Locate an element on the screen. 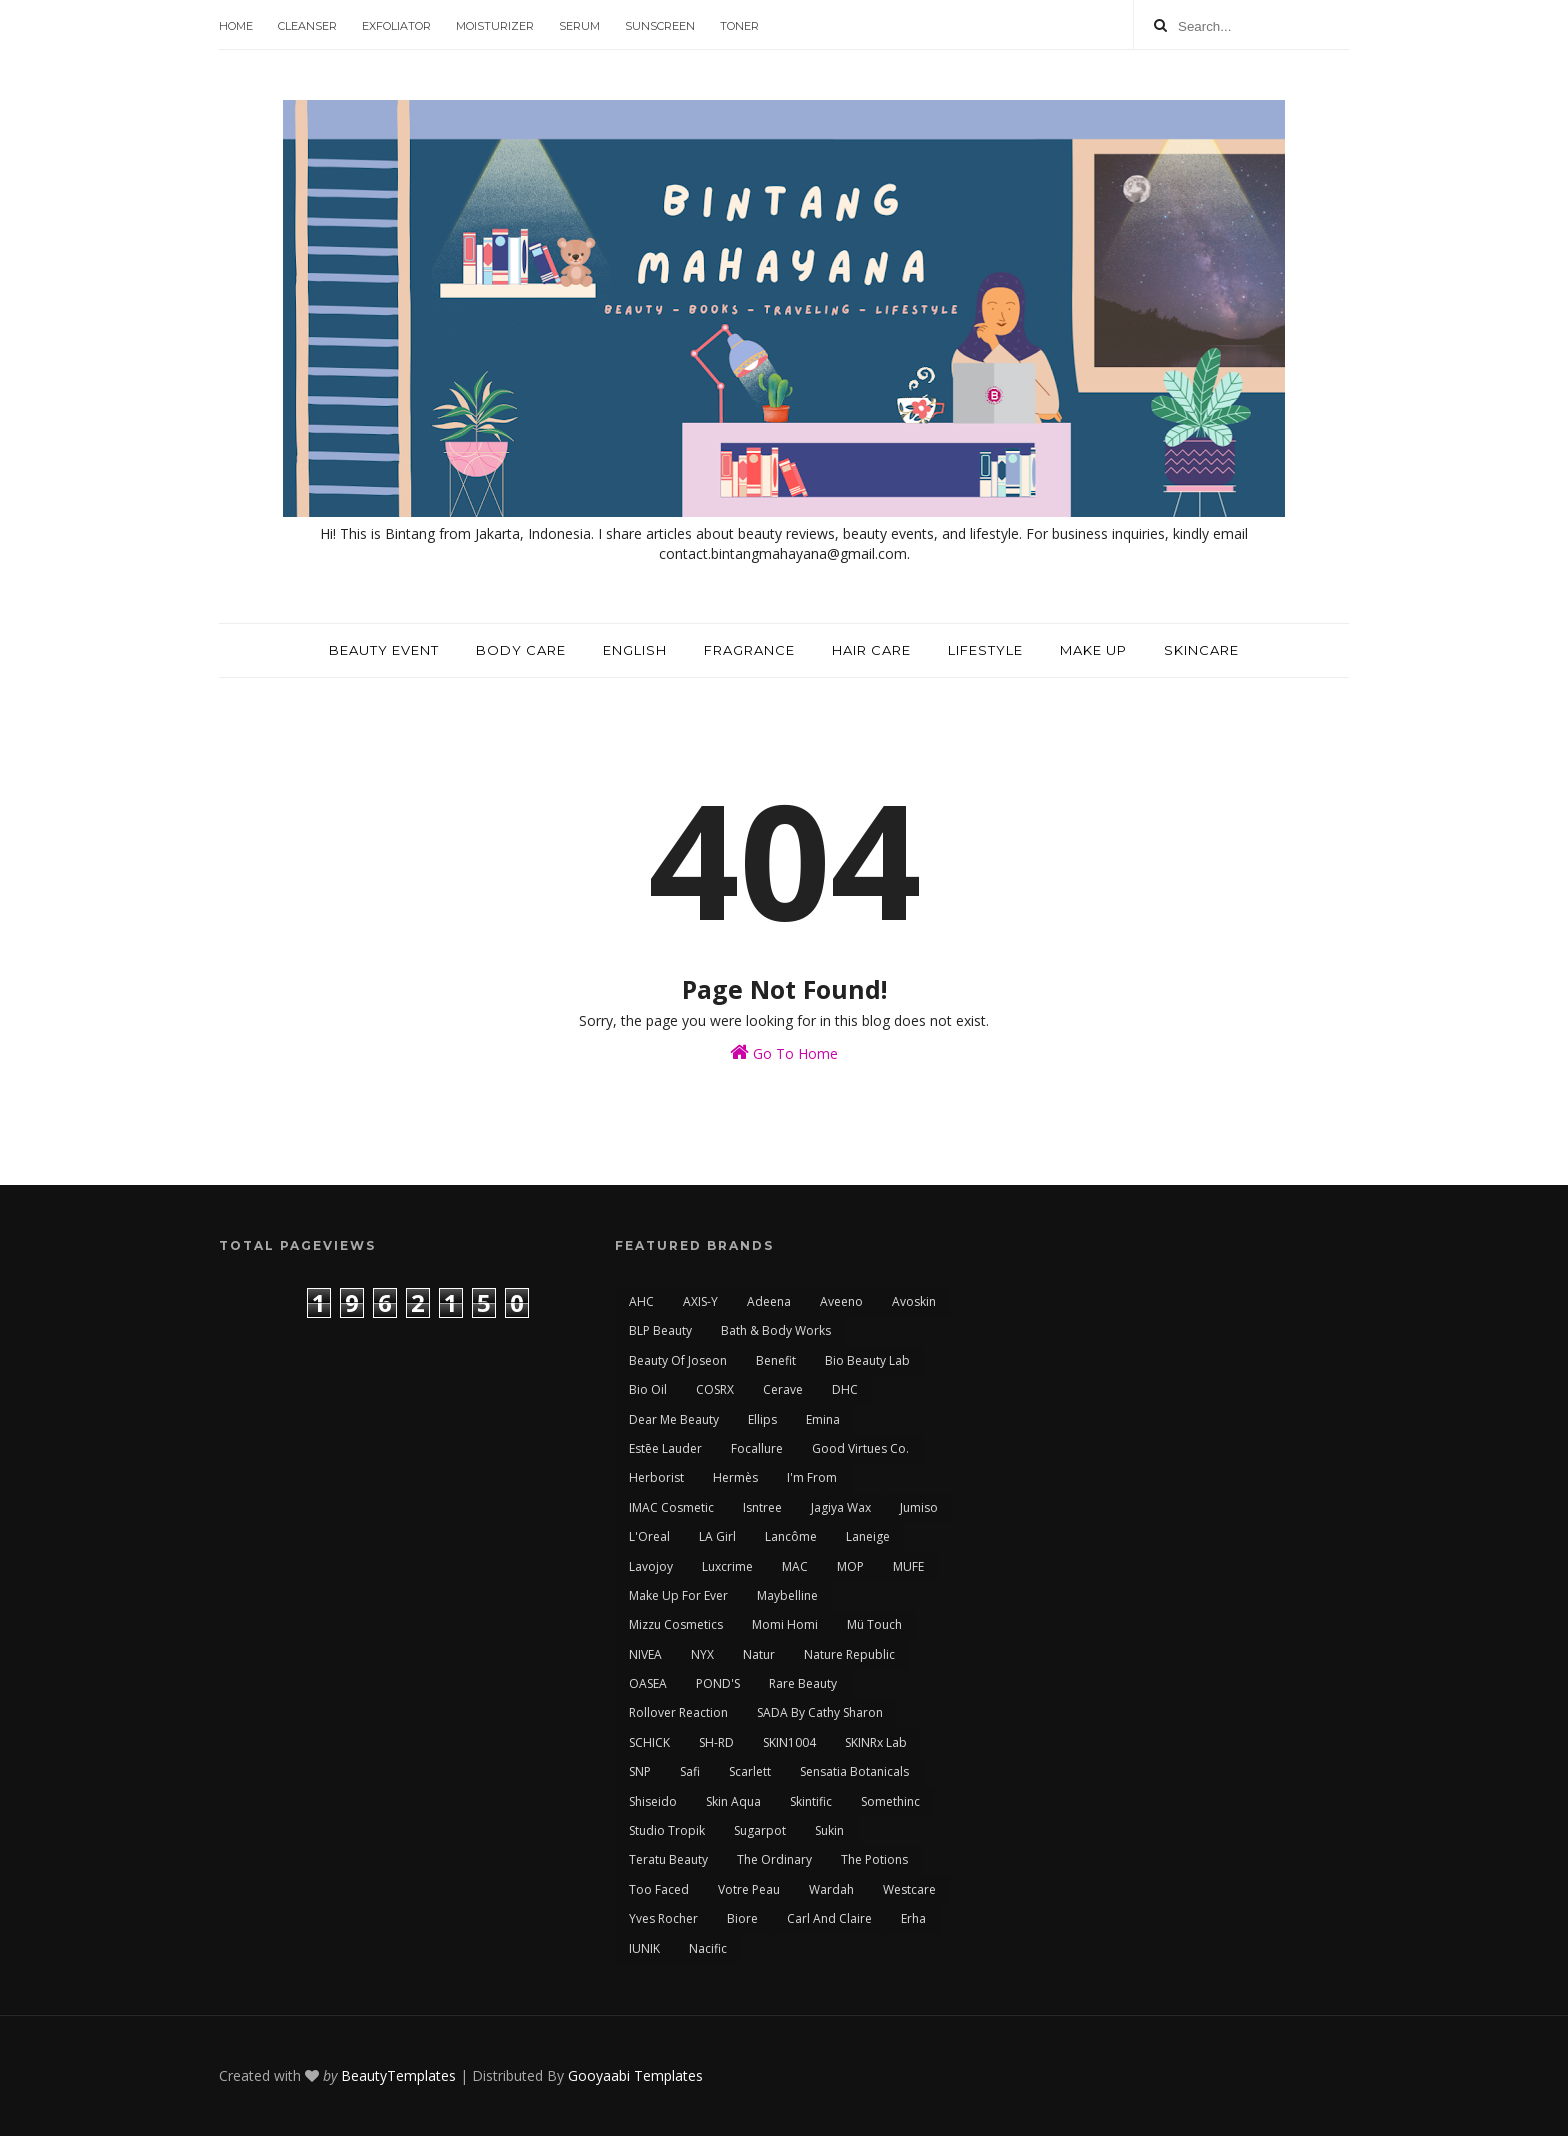 This screenshot has height=2136, width=1568. Studio Tropik is located at coordinates (667, 1830).